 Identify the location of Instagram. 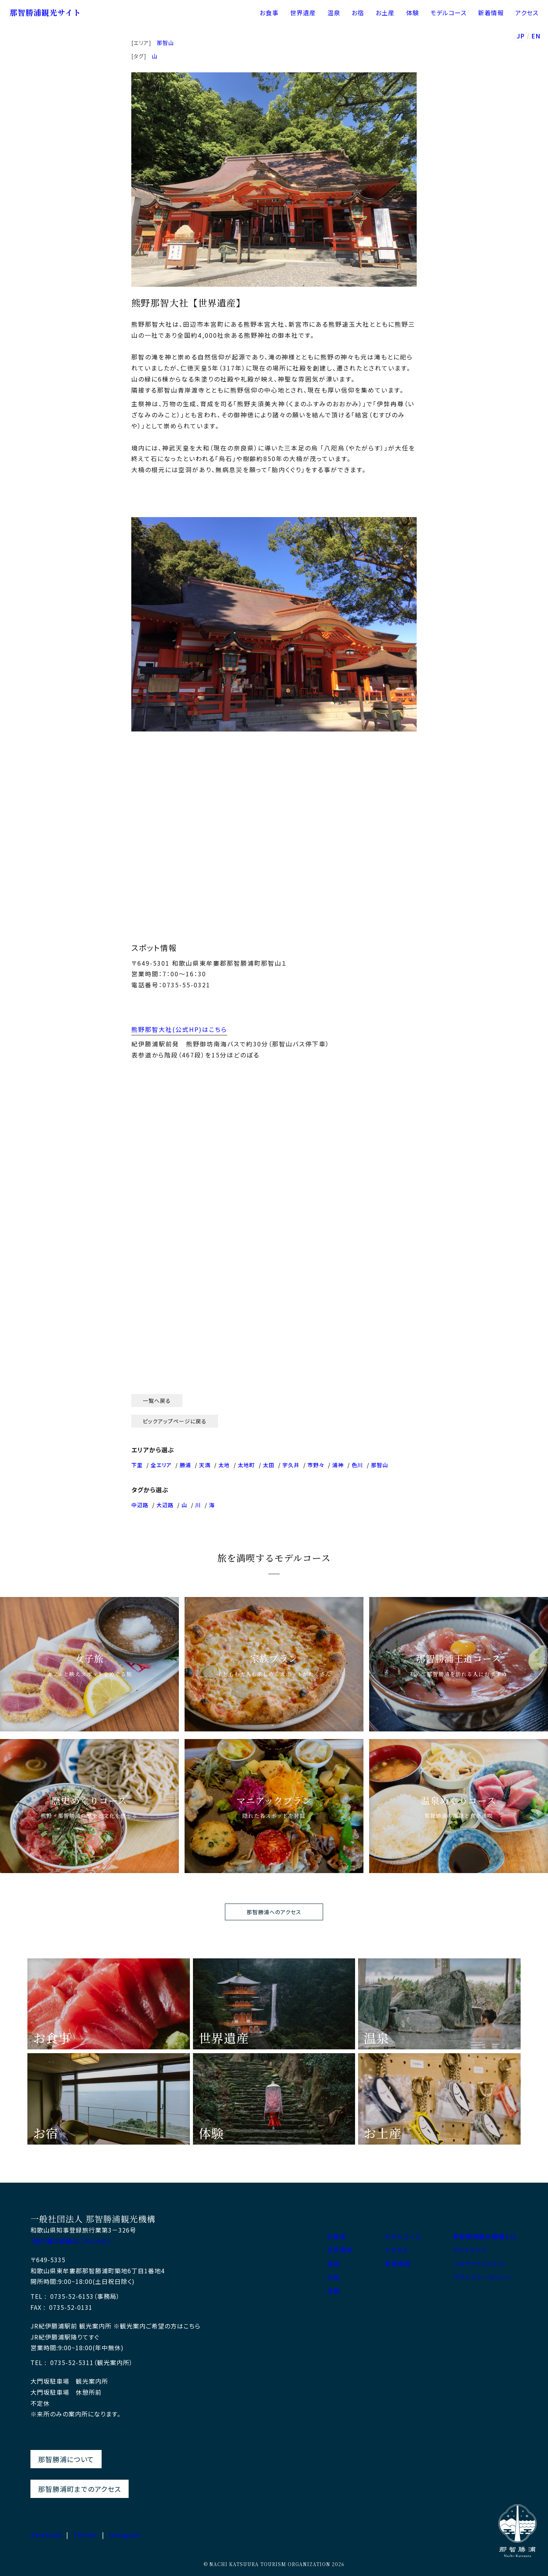
(124, 2534).